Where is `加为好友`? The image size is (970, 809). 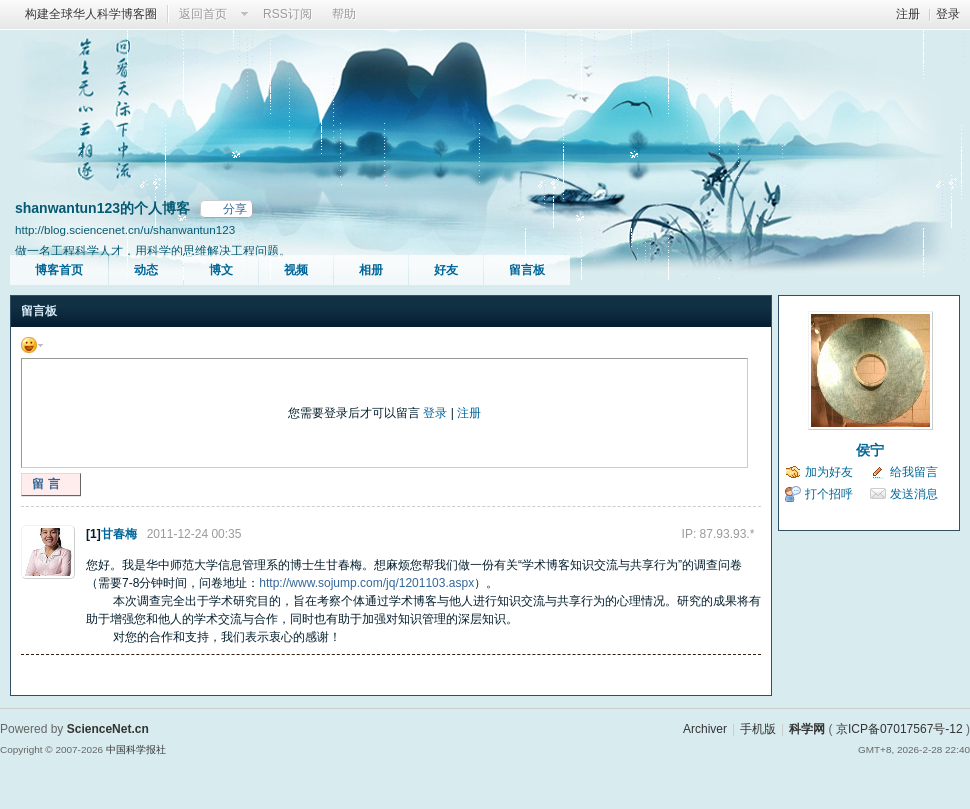 加为好友 is located at coordinates (829, 472).